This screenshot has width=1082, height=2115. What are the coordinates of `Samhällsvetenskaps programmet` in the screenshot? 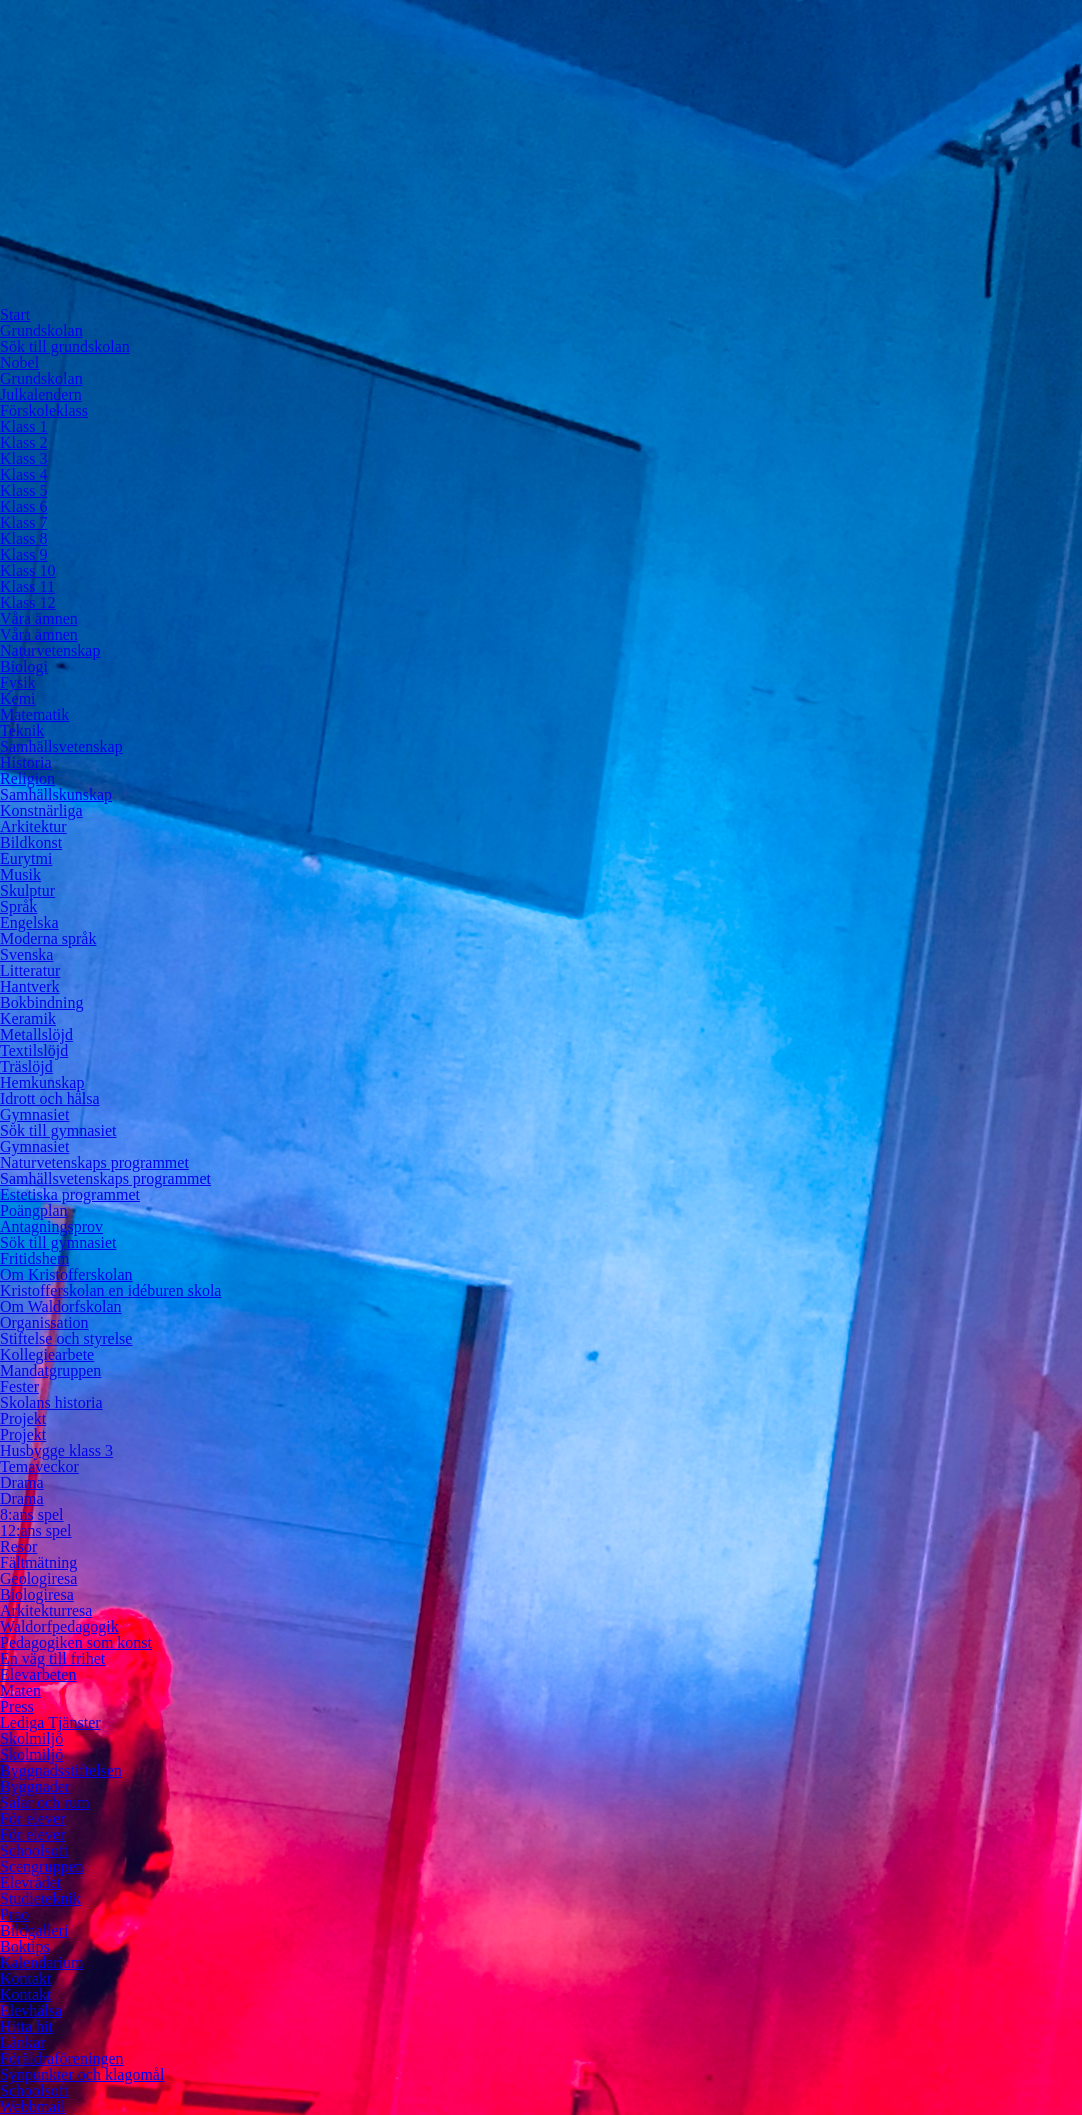 It's located at (105, 1178).